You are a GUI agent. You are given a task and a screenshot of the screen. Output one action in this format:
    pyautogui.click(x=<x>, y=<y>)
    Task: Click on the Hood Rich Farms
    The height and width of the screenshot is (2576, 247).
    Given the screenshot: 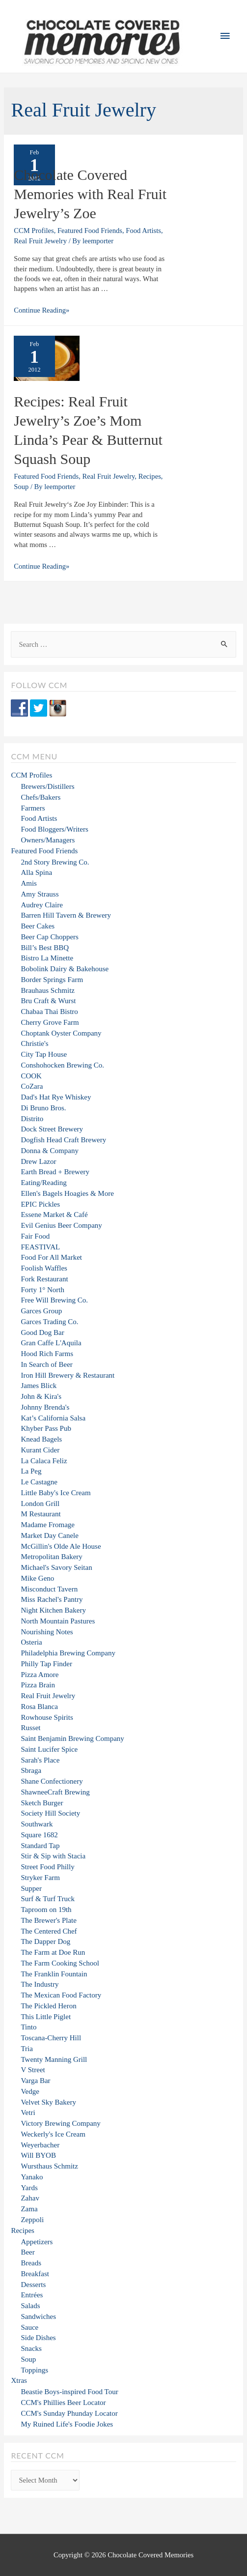 What is the action you would take?
    pyautogui.click(x=47, y=1354)
    